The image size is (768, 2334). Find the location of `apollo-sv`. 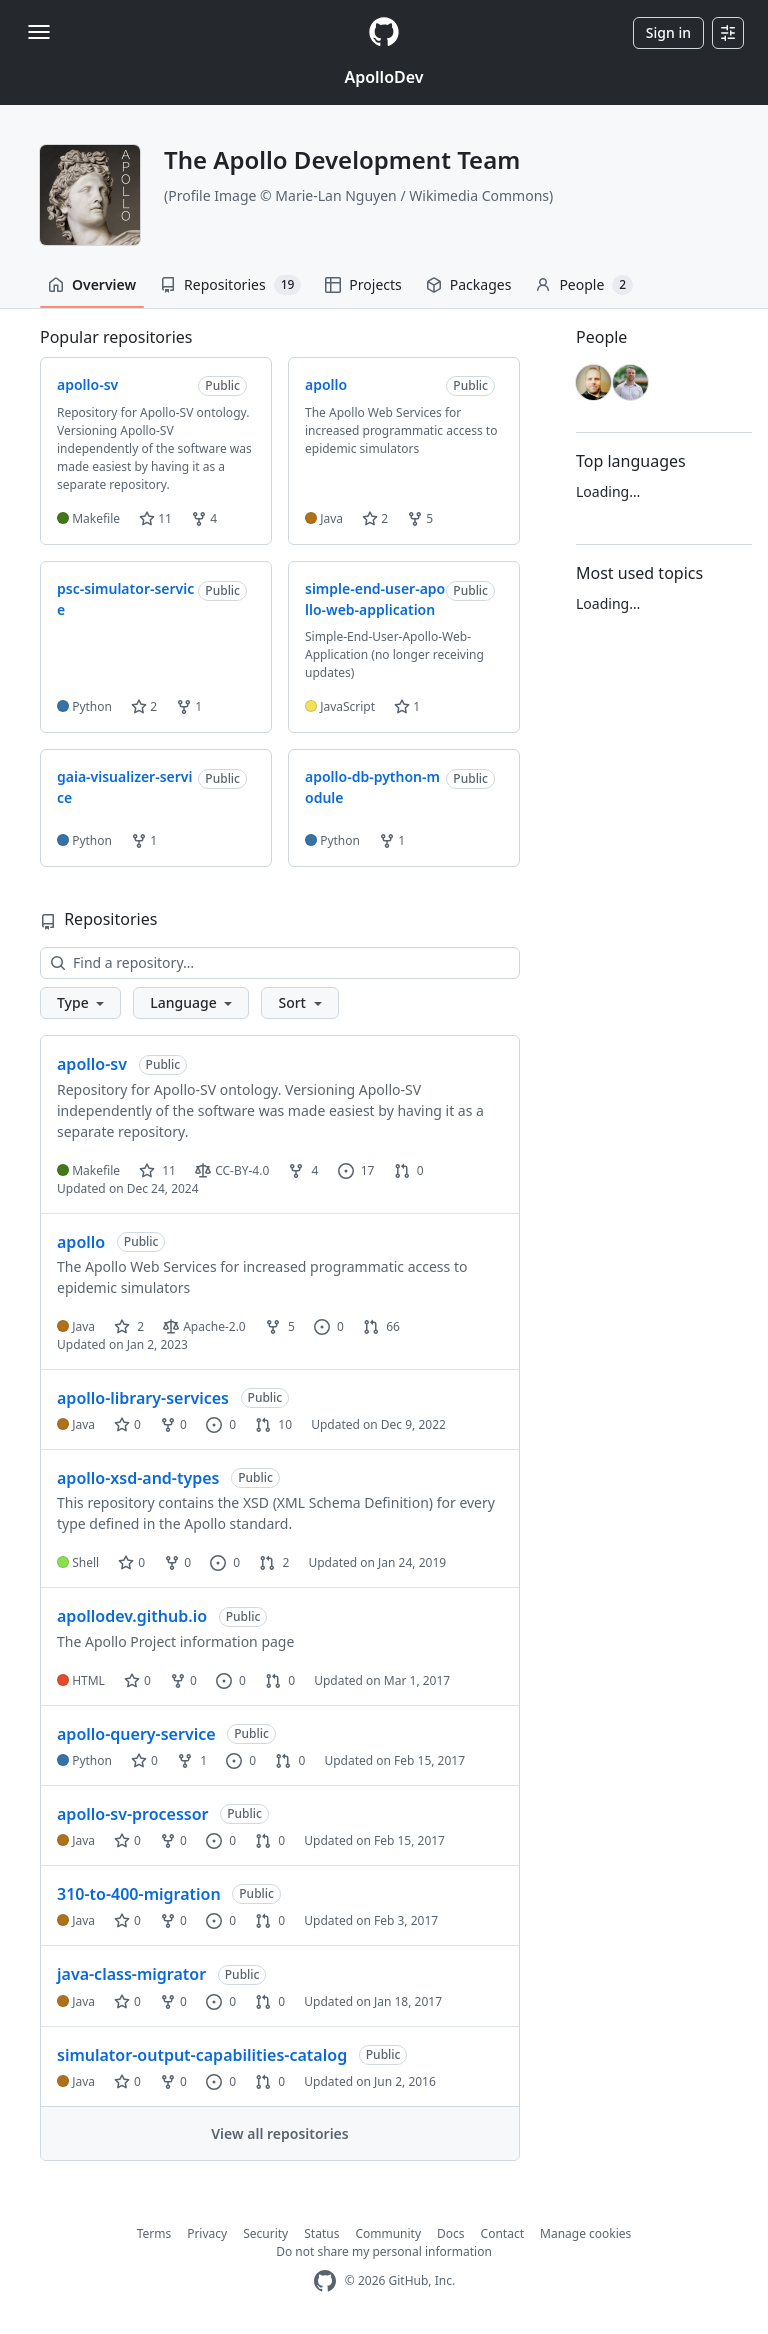

apollo-sv is located at coordinates (92, 1064).